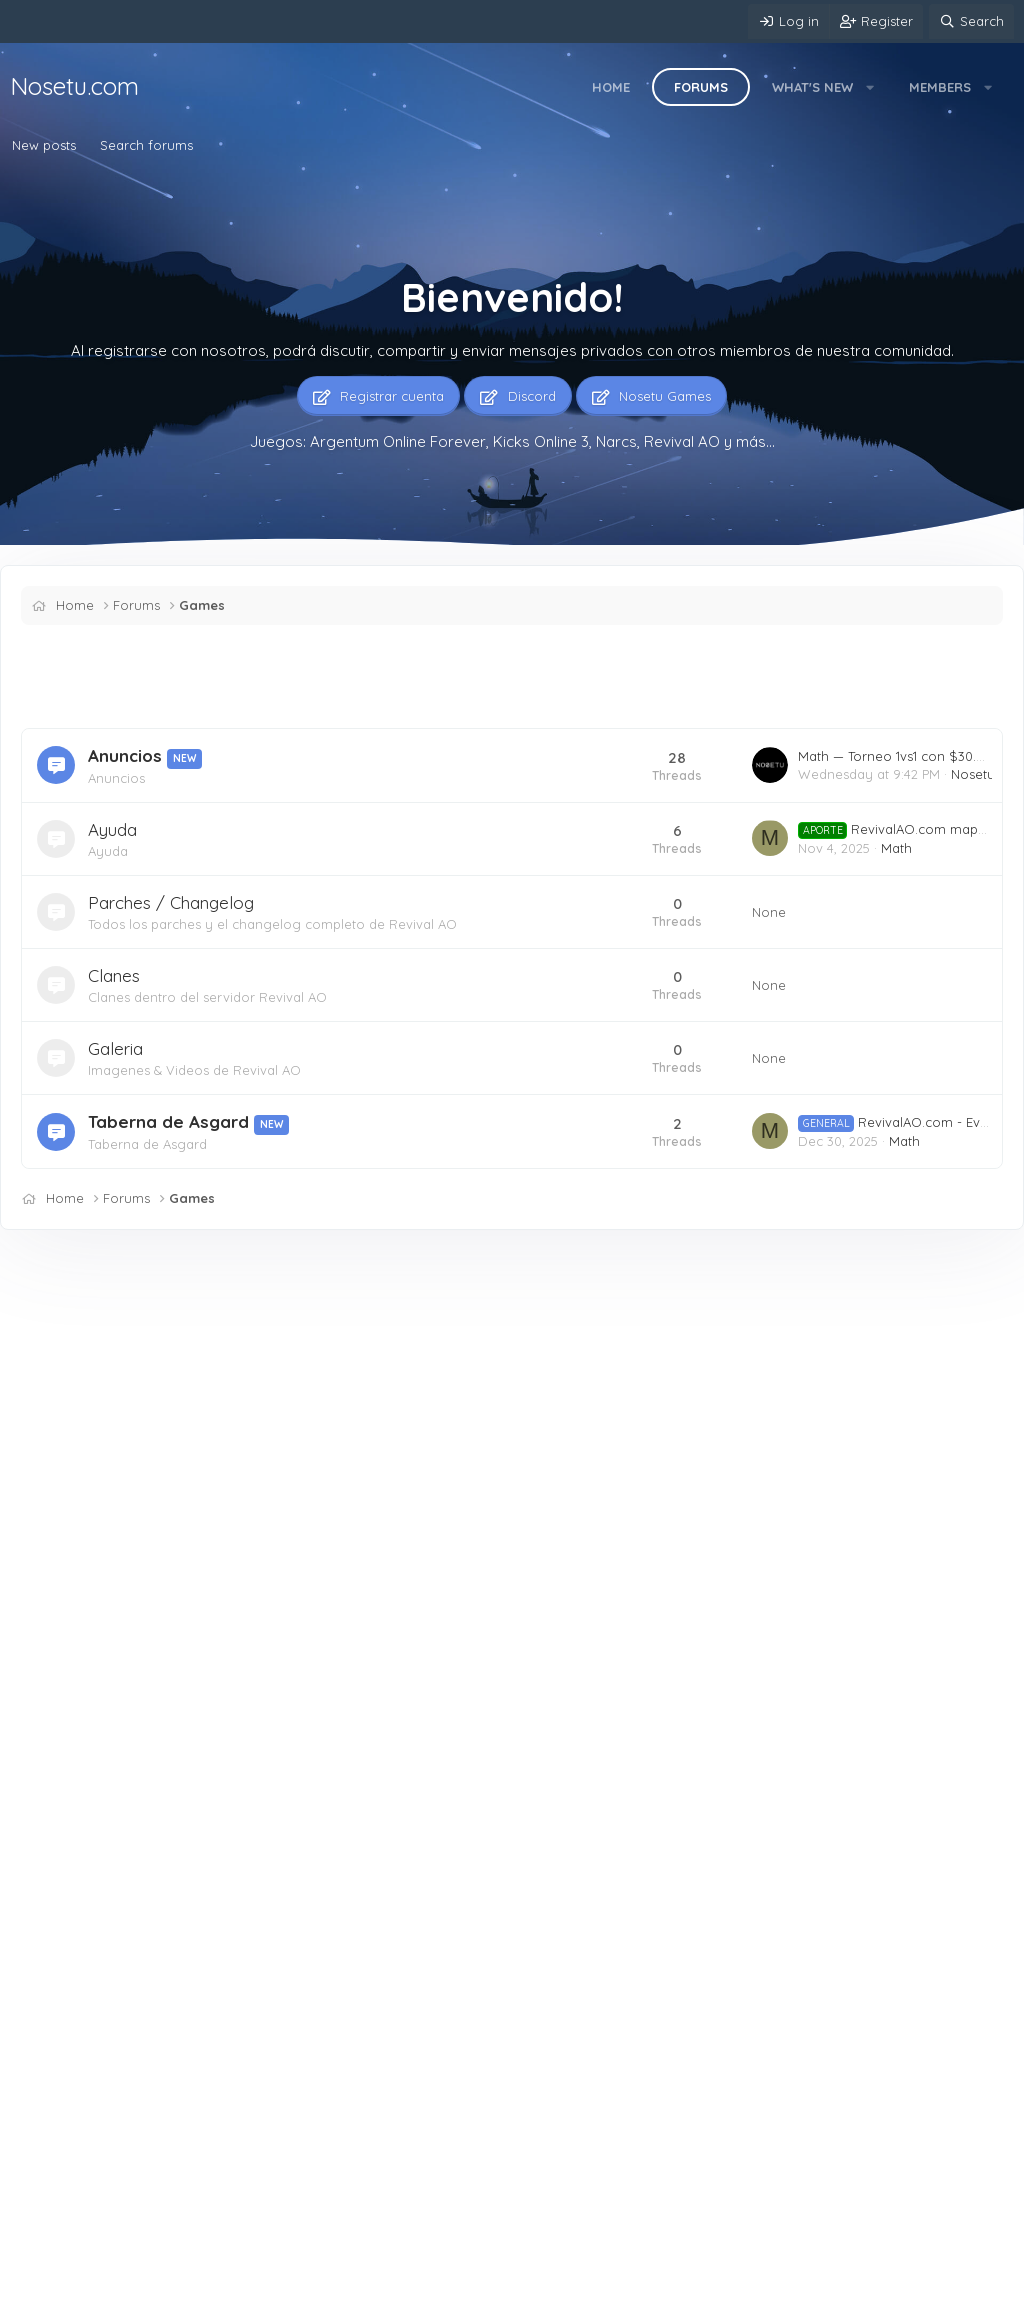  Describe the element at coordinates (315, 2288) in the screenshot. I see `Terms and rules` at that location.